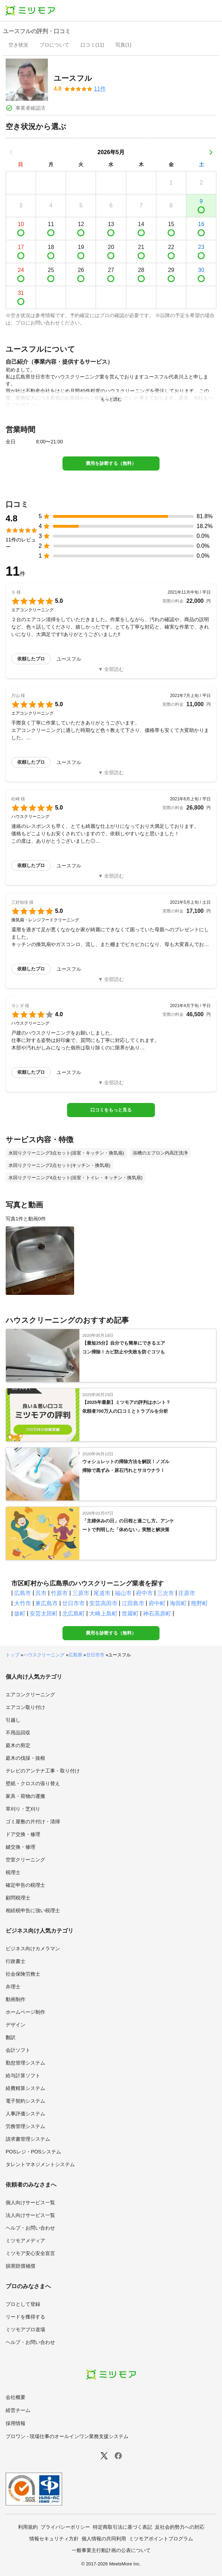  I want to click on 庄原市, so click(186, 1593).